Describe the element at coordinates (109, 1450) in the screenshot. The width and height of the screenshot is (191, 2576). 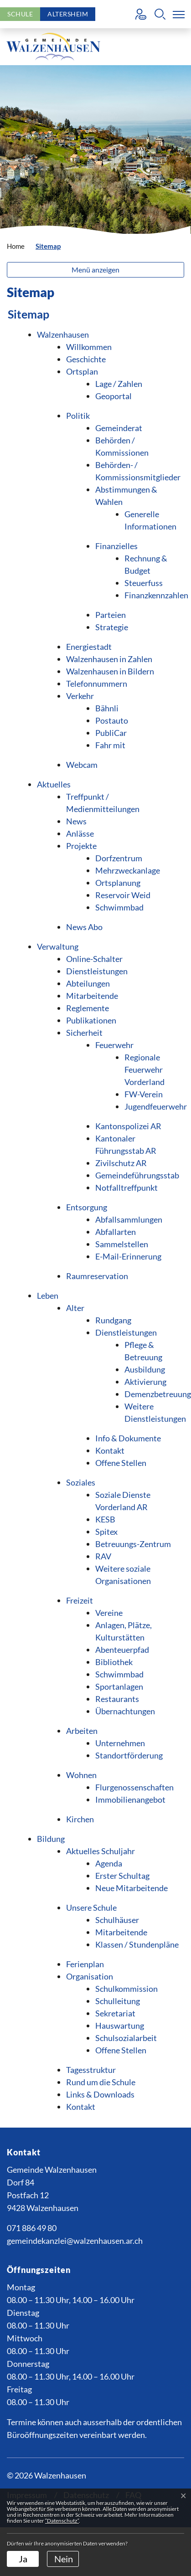
I see `Kontakt` at that location.